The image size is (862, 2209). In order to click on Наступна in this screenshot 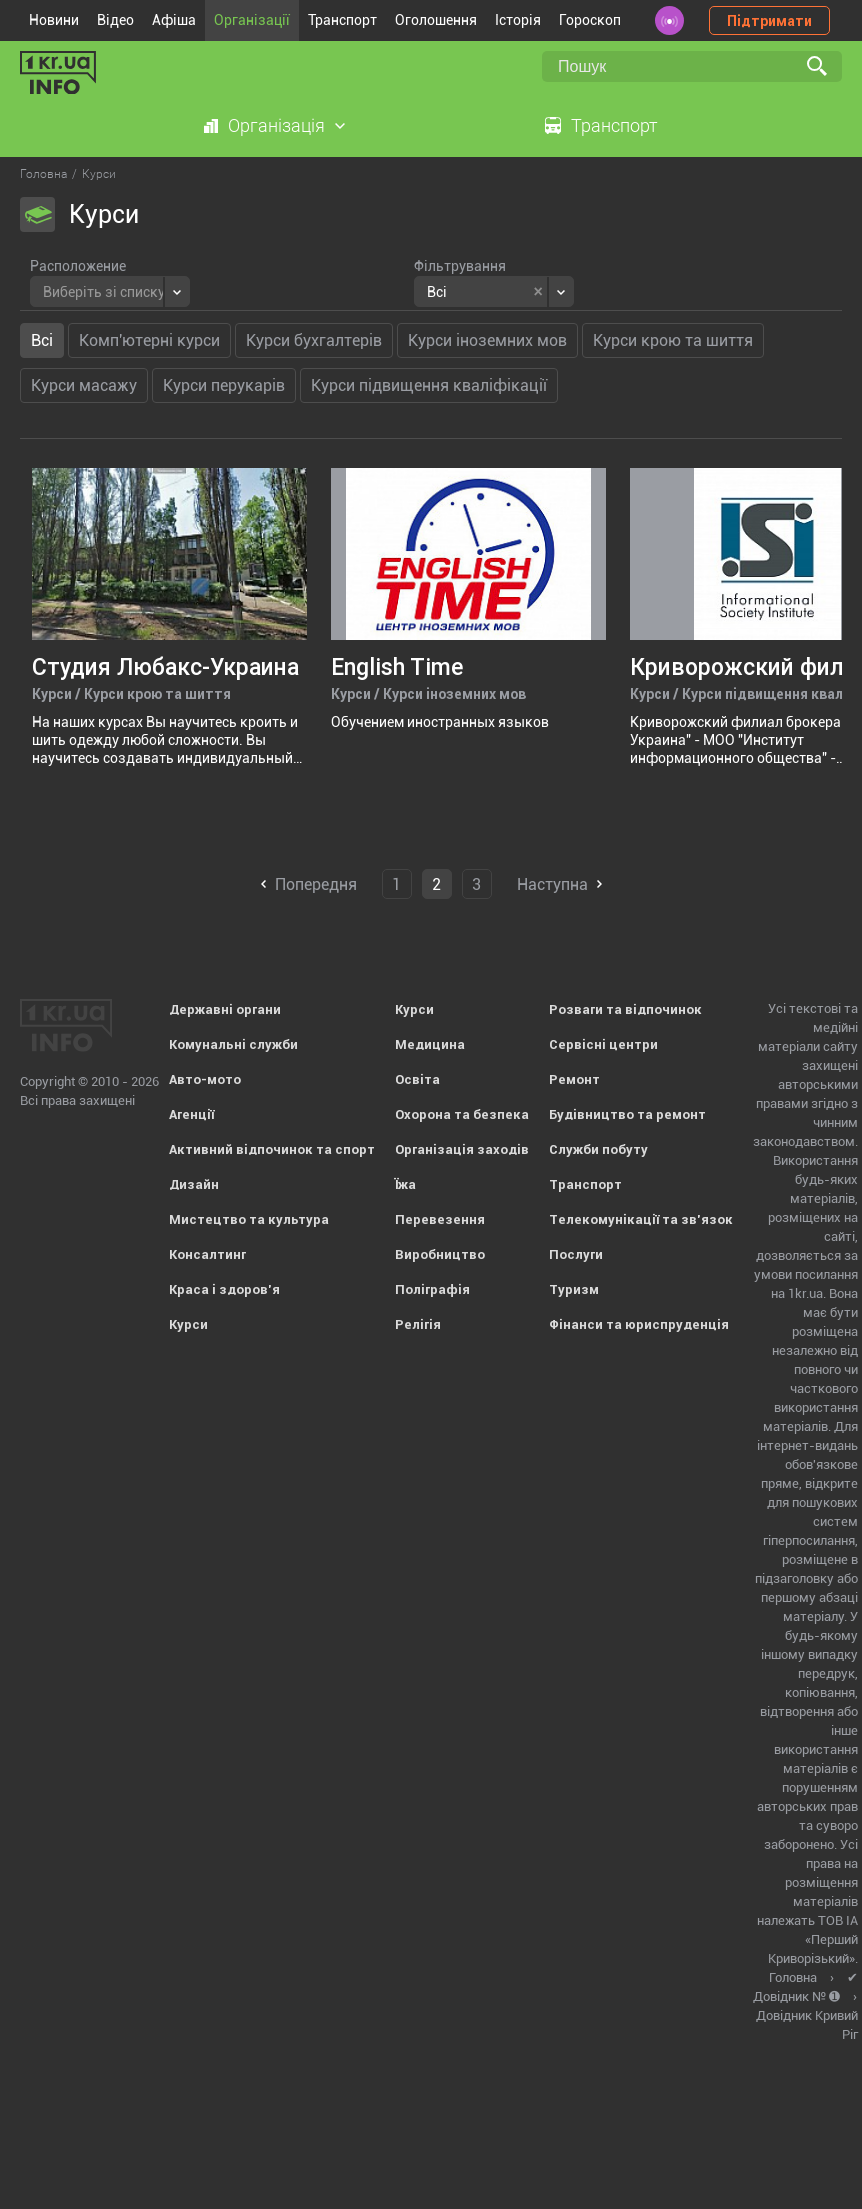, I will do `click(552, 884)`.